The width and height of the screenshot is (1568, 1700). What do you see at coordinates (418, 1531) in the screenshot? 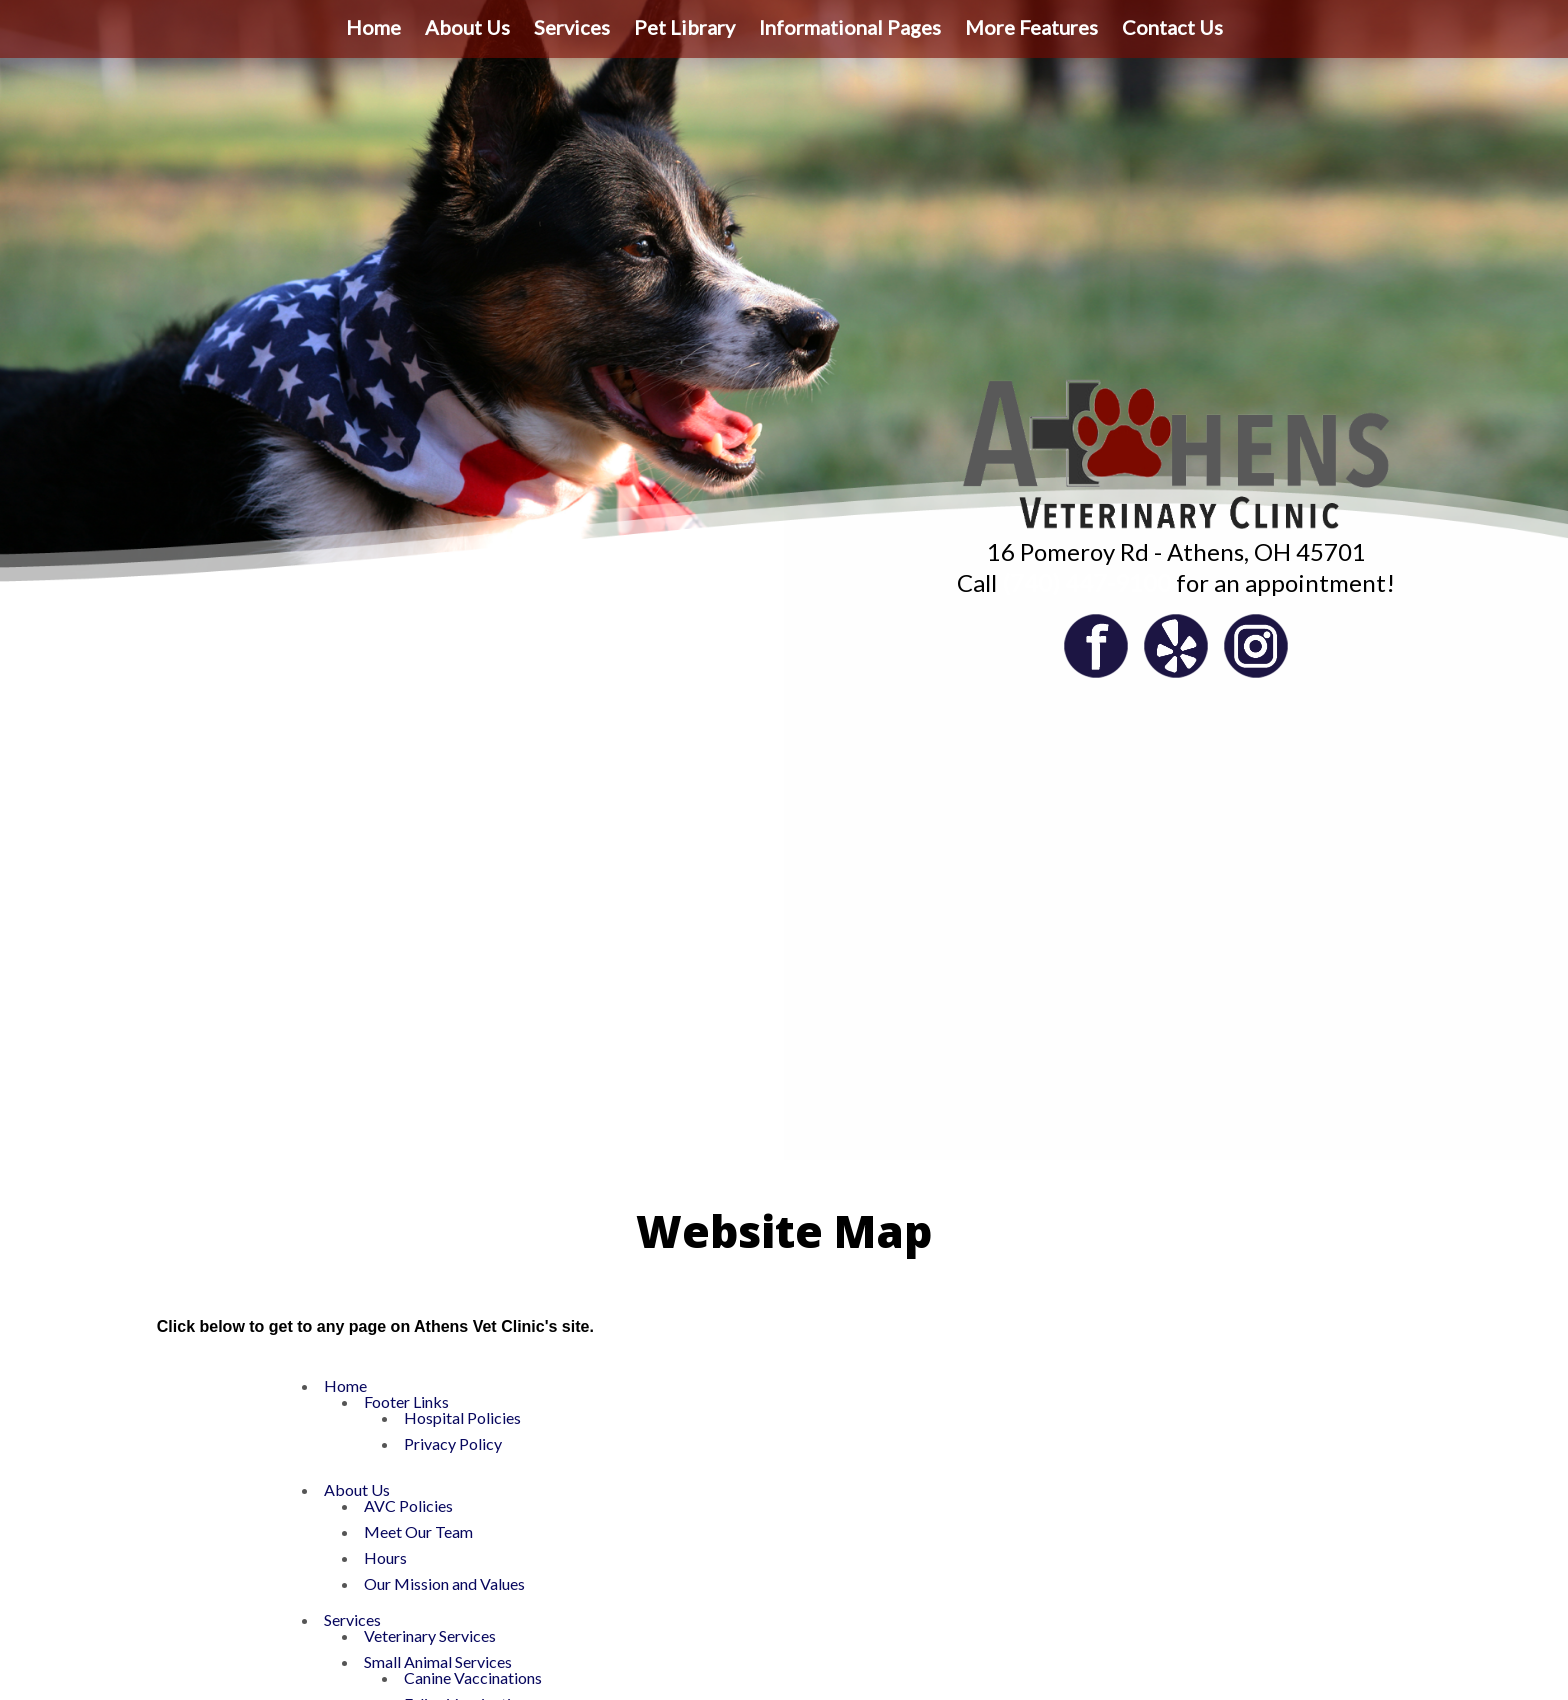
I see `Meet Our Team` at bounding box center [418, 1531].